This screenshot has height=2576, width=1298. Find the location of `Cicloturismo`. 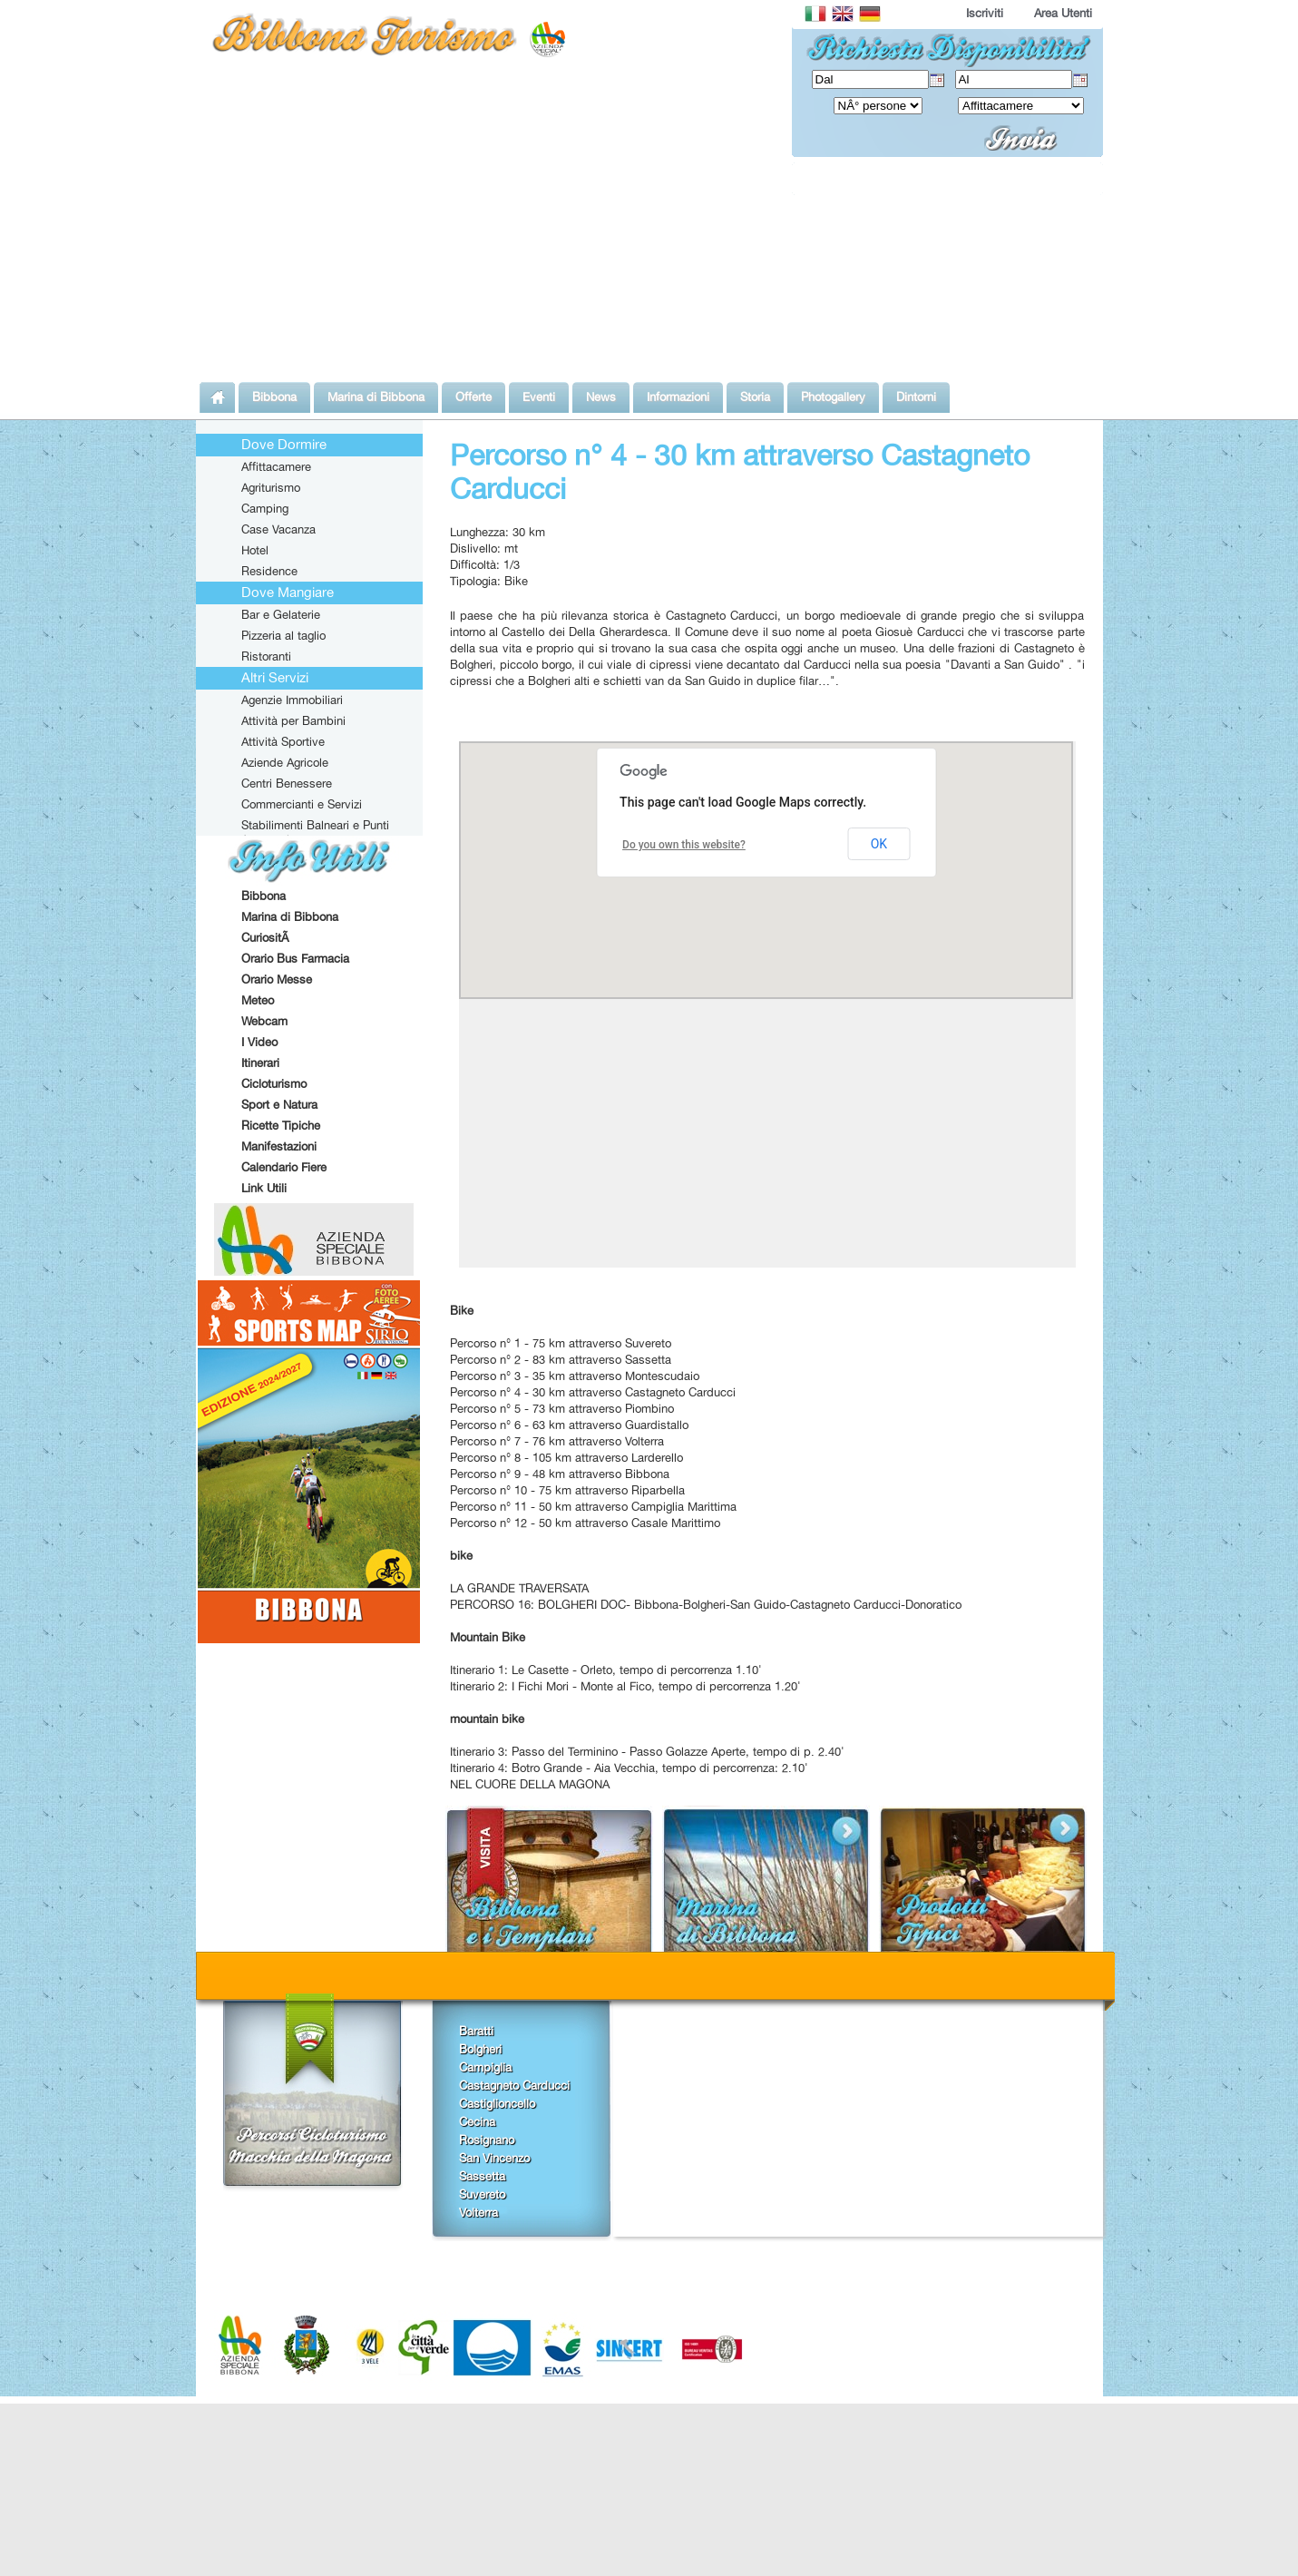

Cicloturismo is located at coordinates (274, 1083).